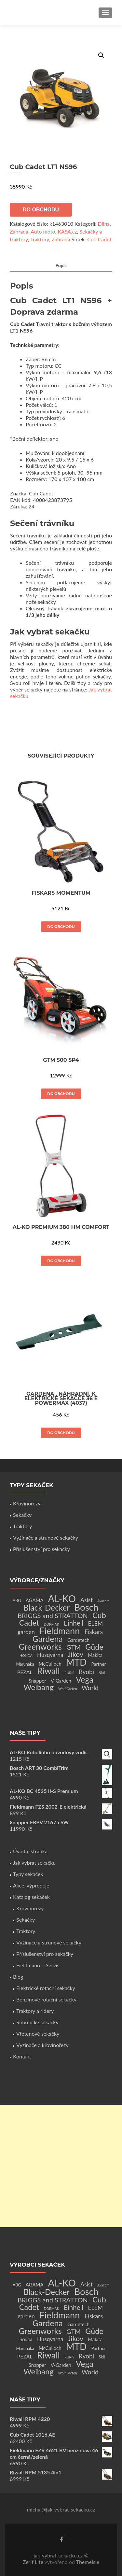  What do you see at coordinates (31, 1885) in the screenshot?
I see `Akce, výprodeje` at bounding box center [31, 1885].